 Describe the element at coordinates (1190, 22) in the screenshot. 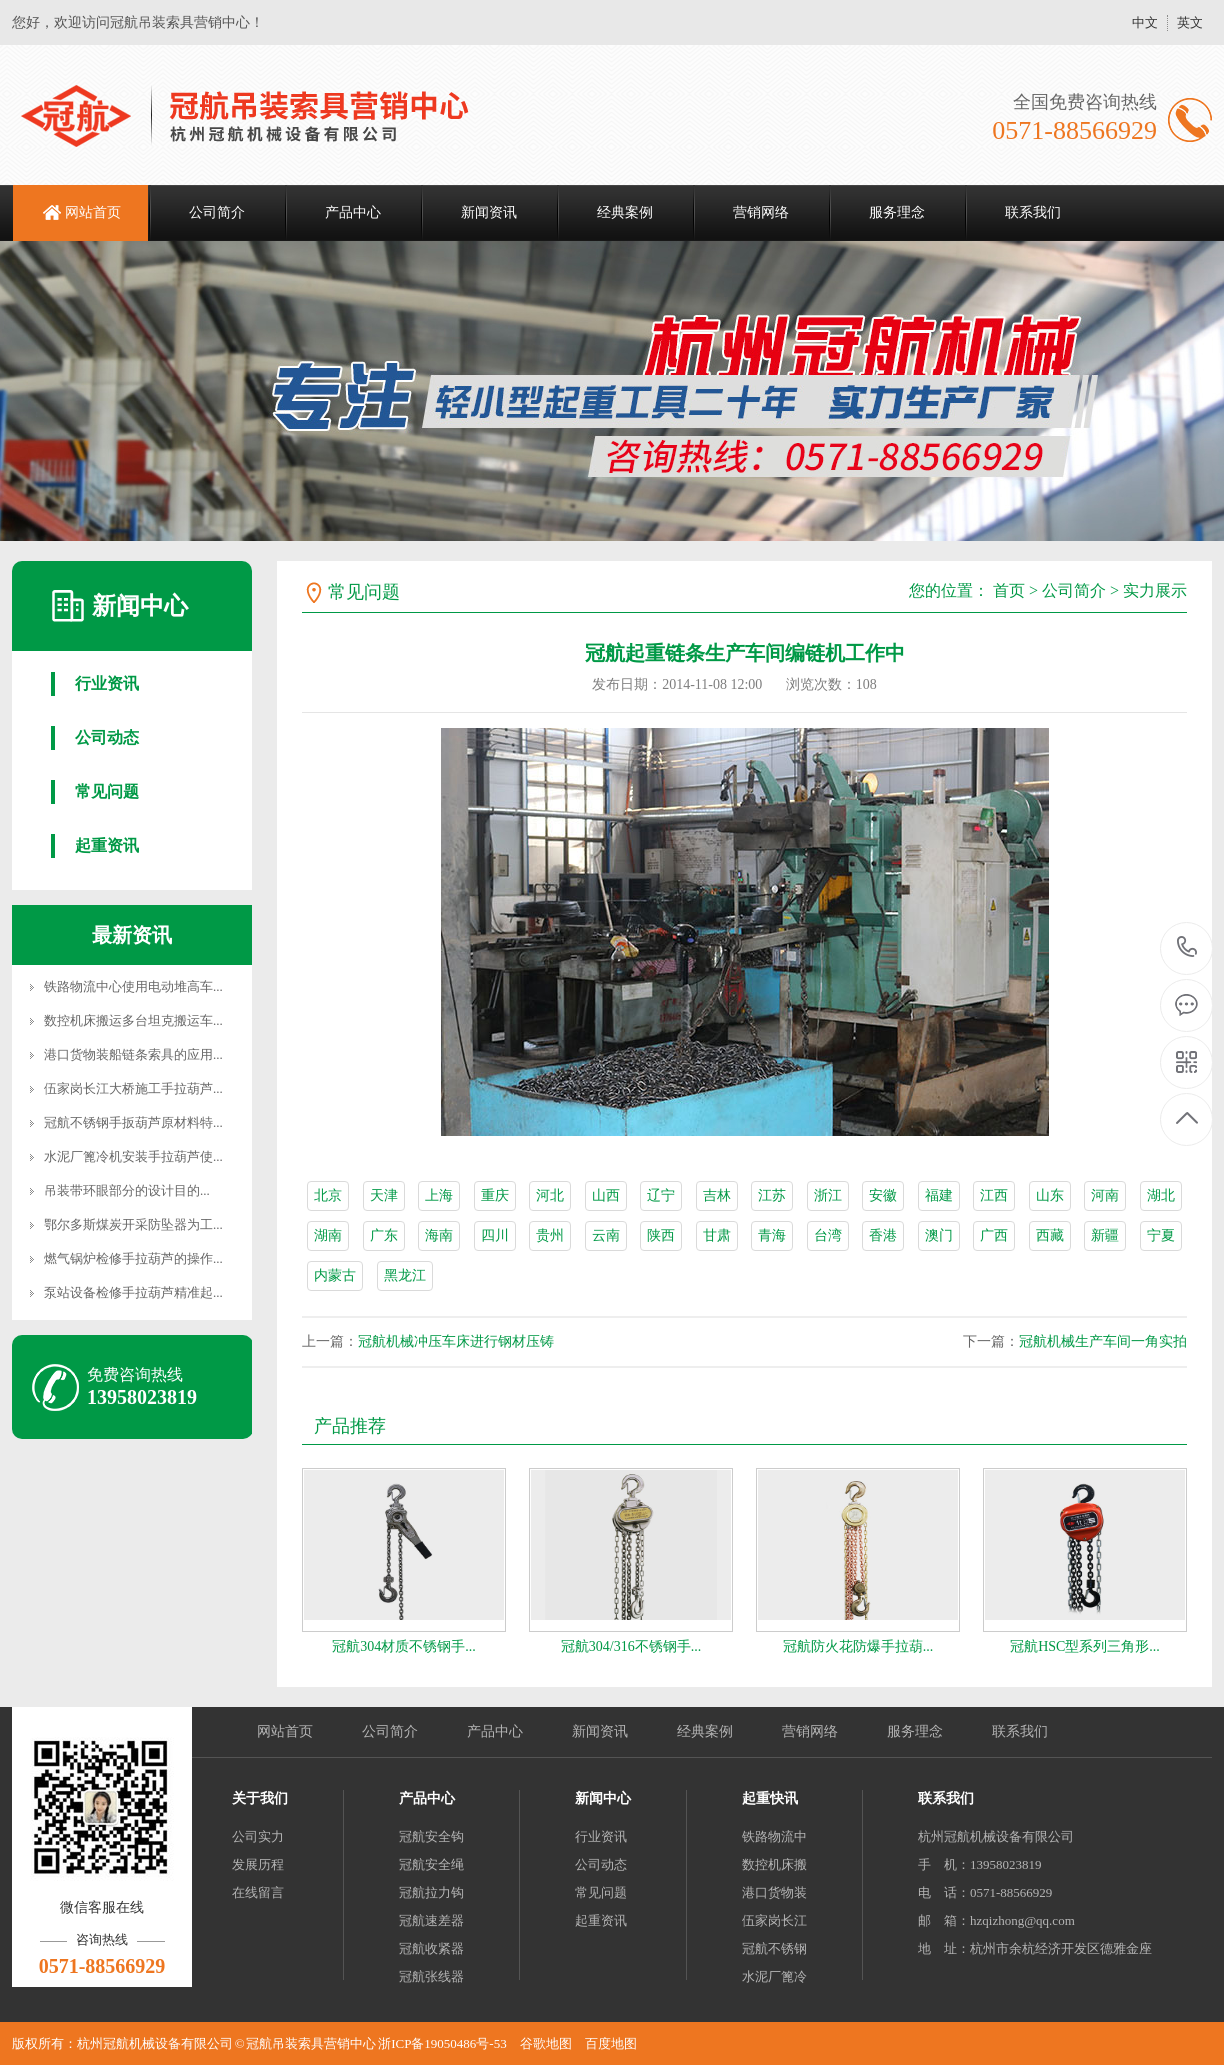

I see `英文` at that location.